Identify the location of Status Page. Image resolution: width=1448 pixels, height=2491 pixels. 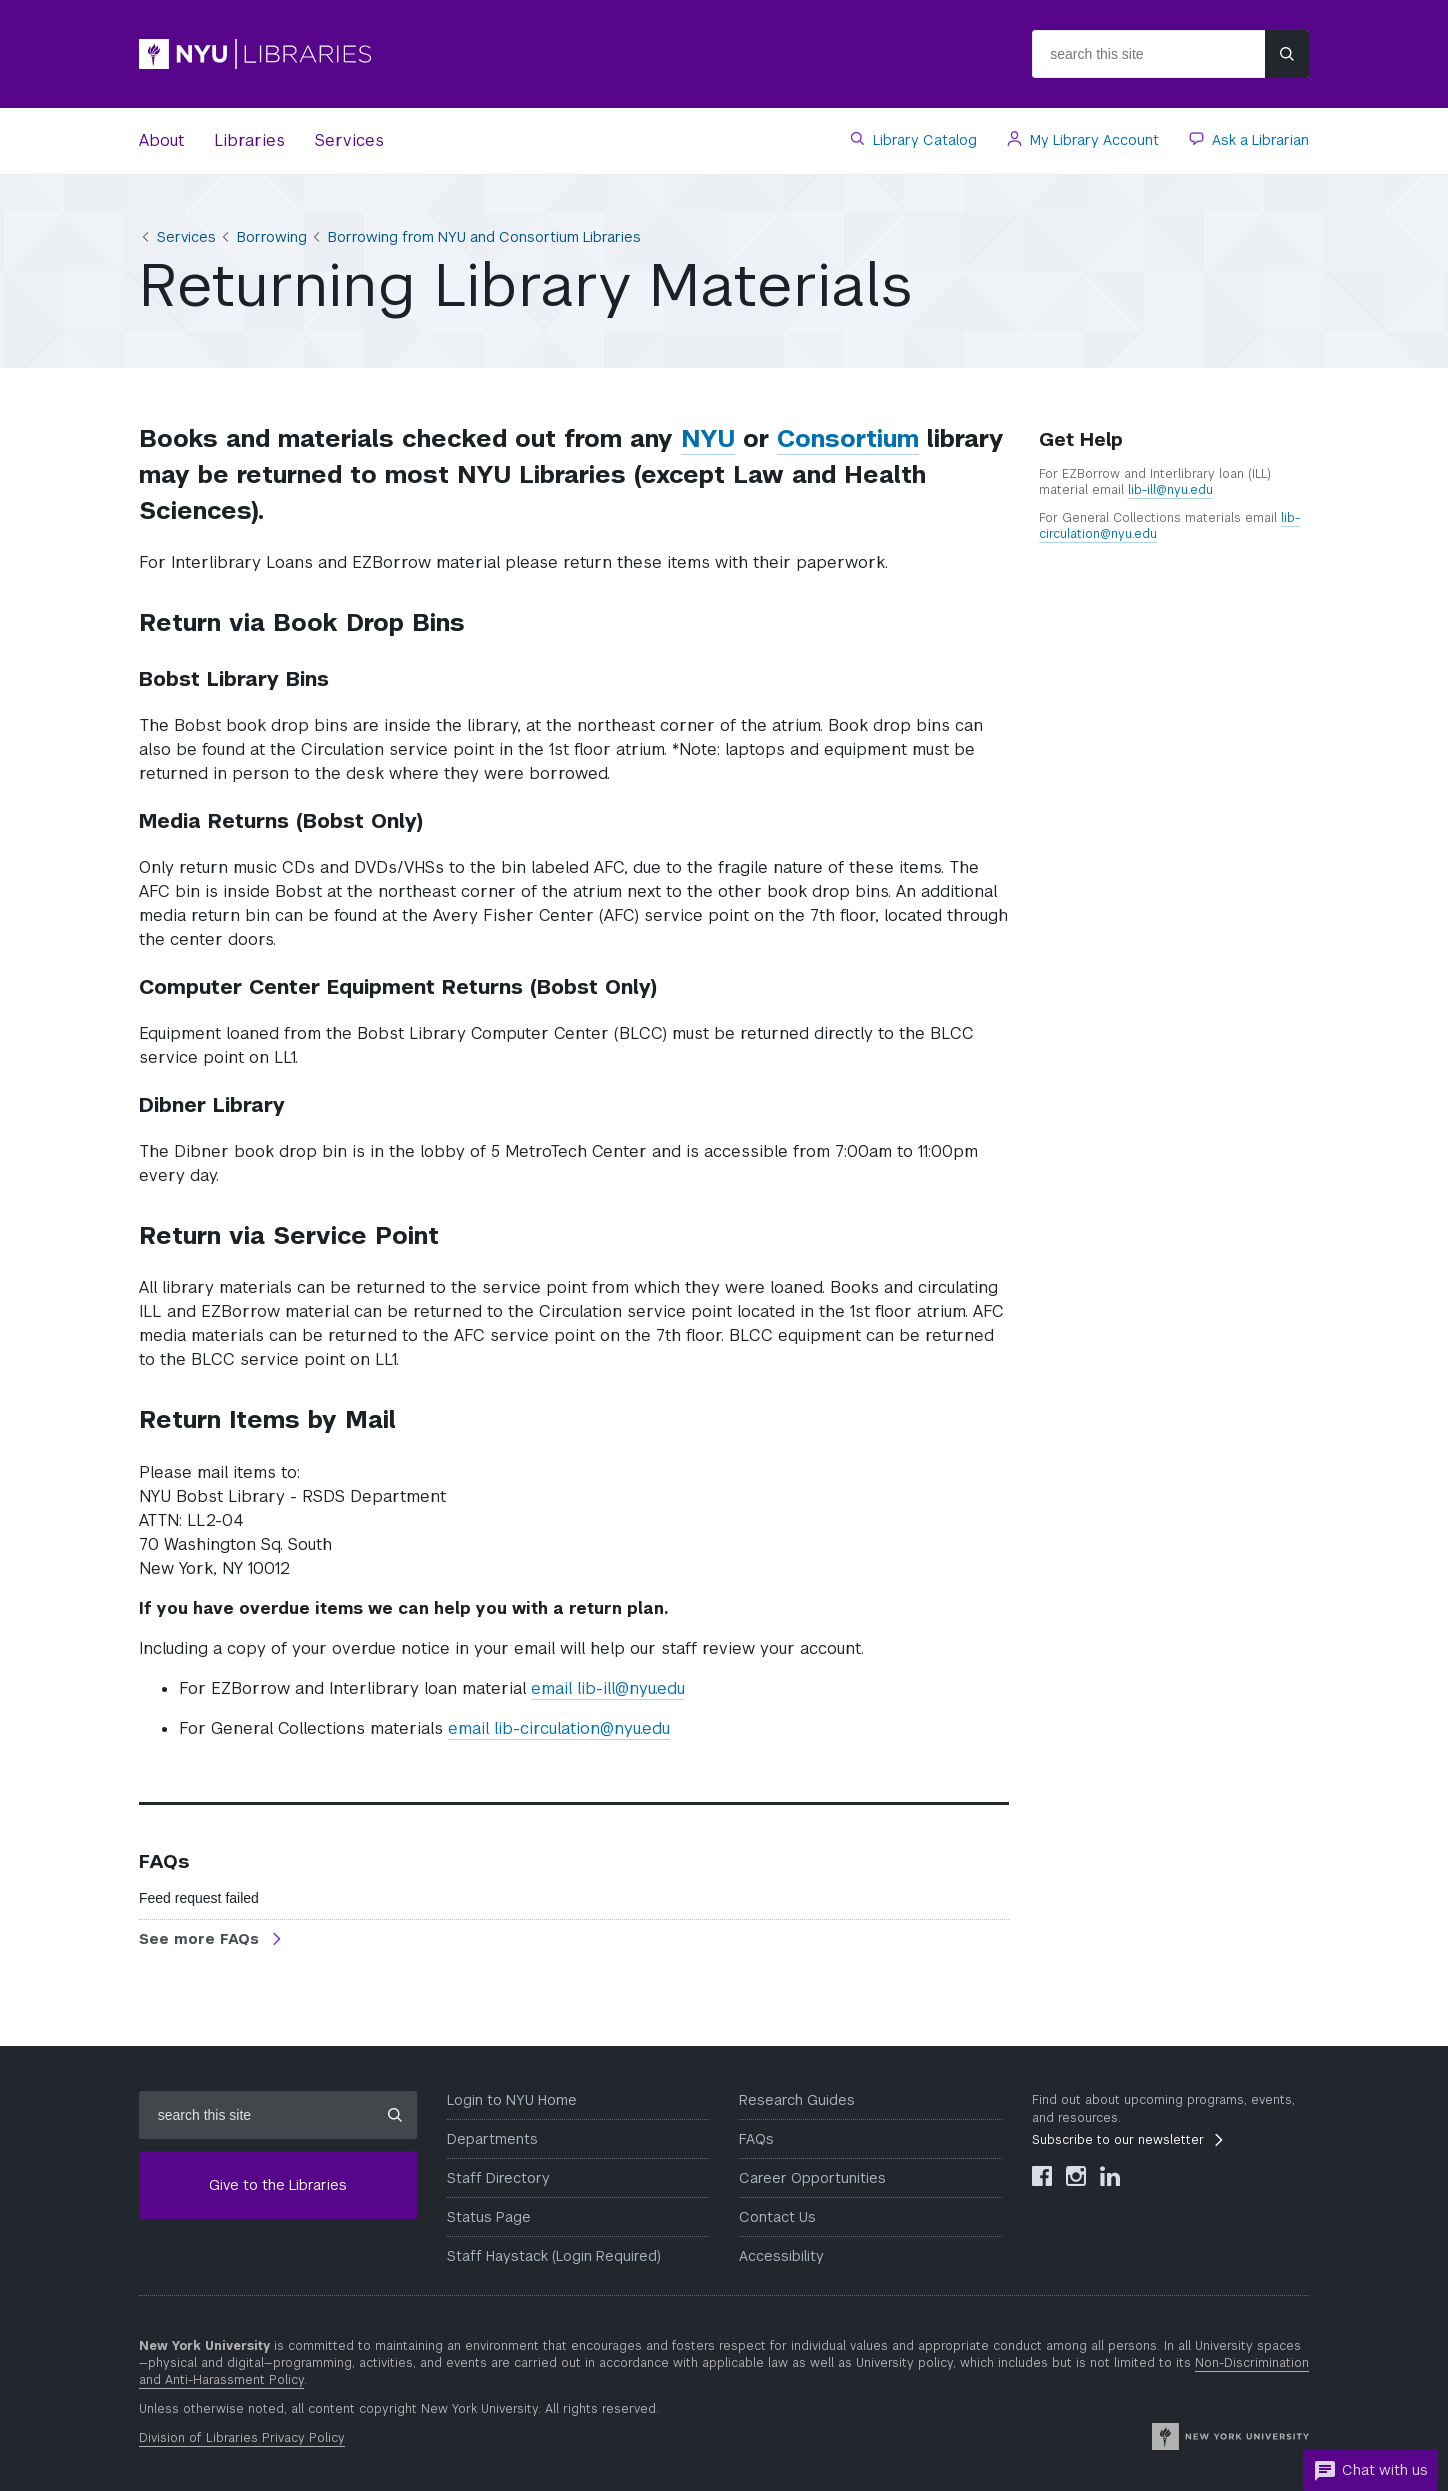
(489, 2217).